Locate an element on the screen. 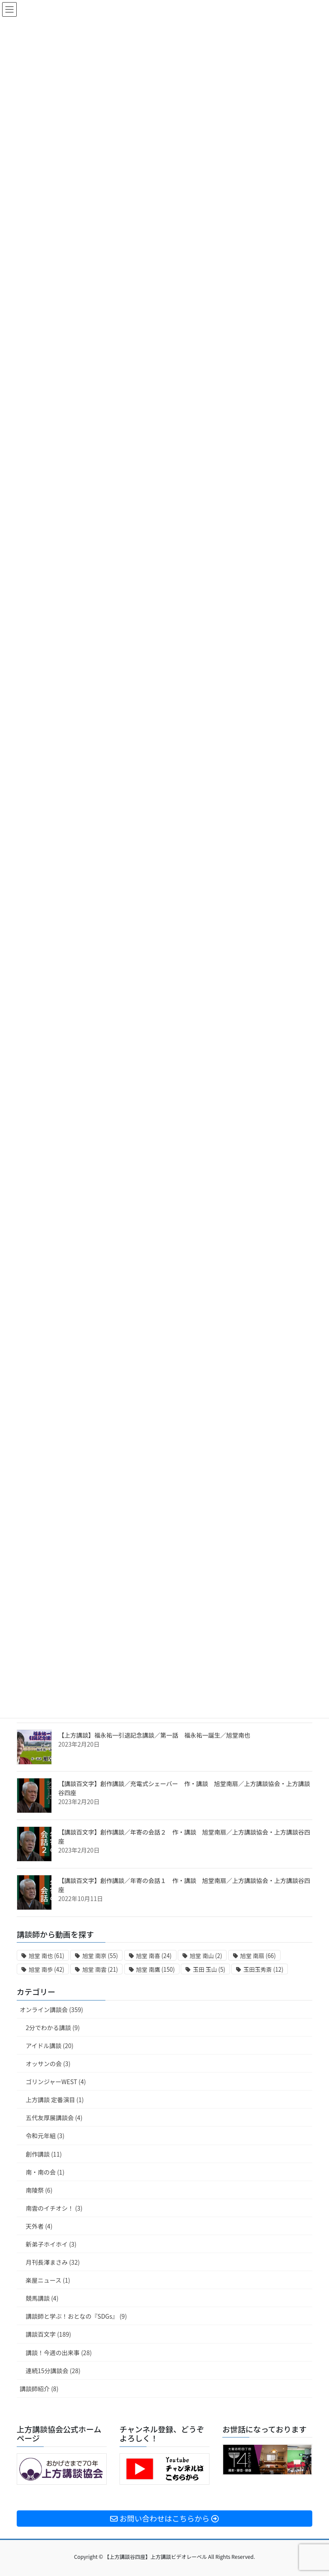 This screenshot has width=329, height=2576. 創作講談 (11) is located at coordinates (44, 2154).